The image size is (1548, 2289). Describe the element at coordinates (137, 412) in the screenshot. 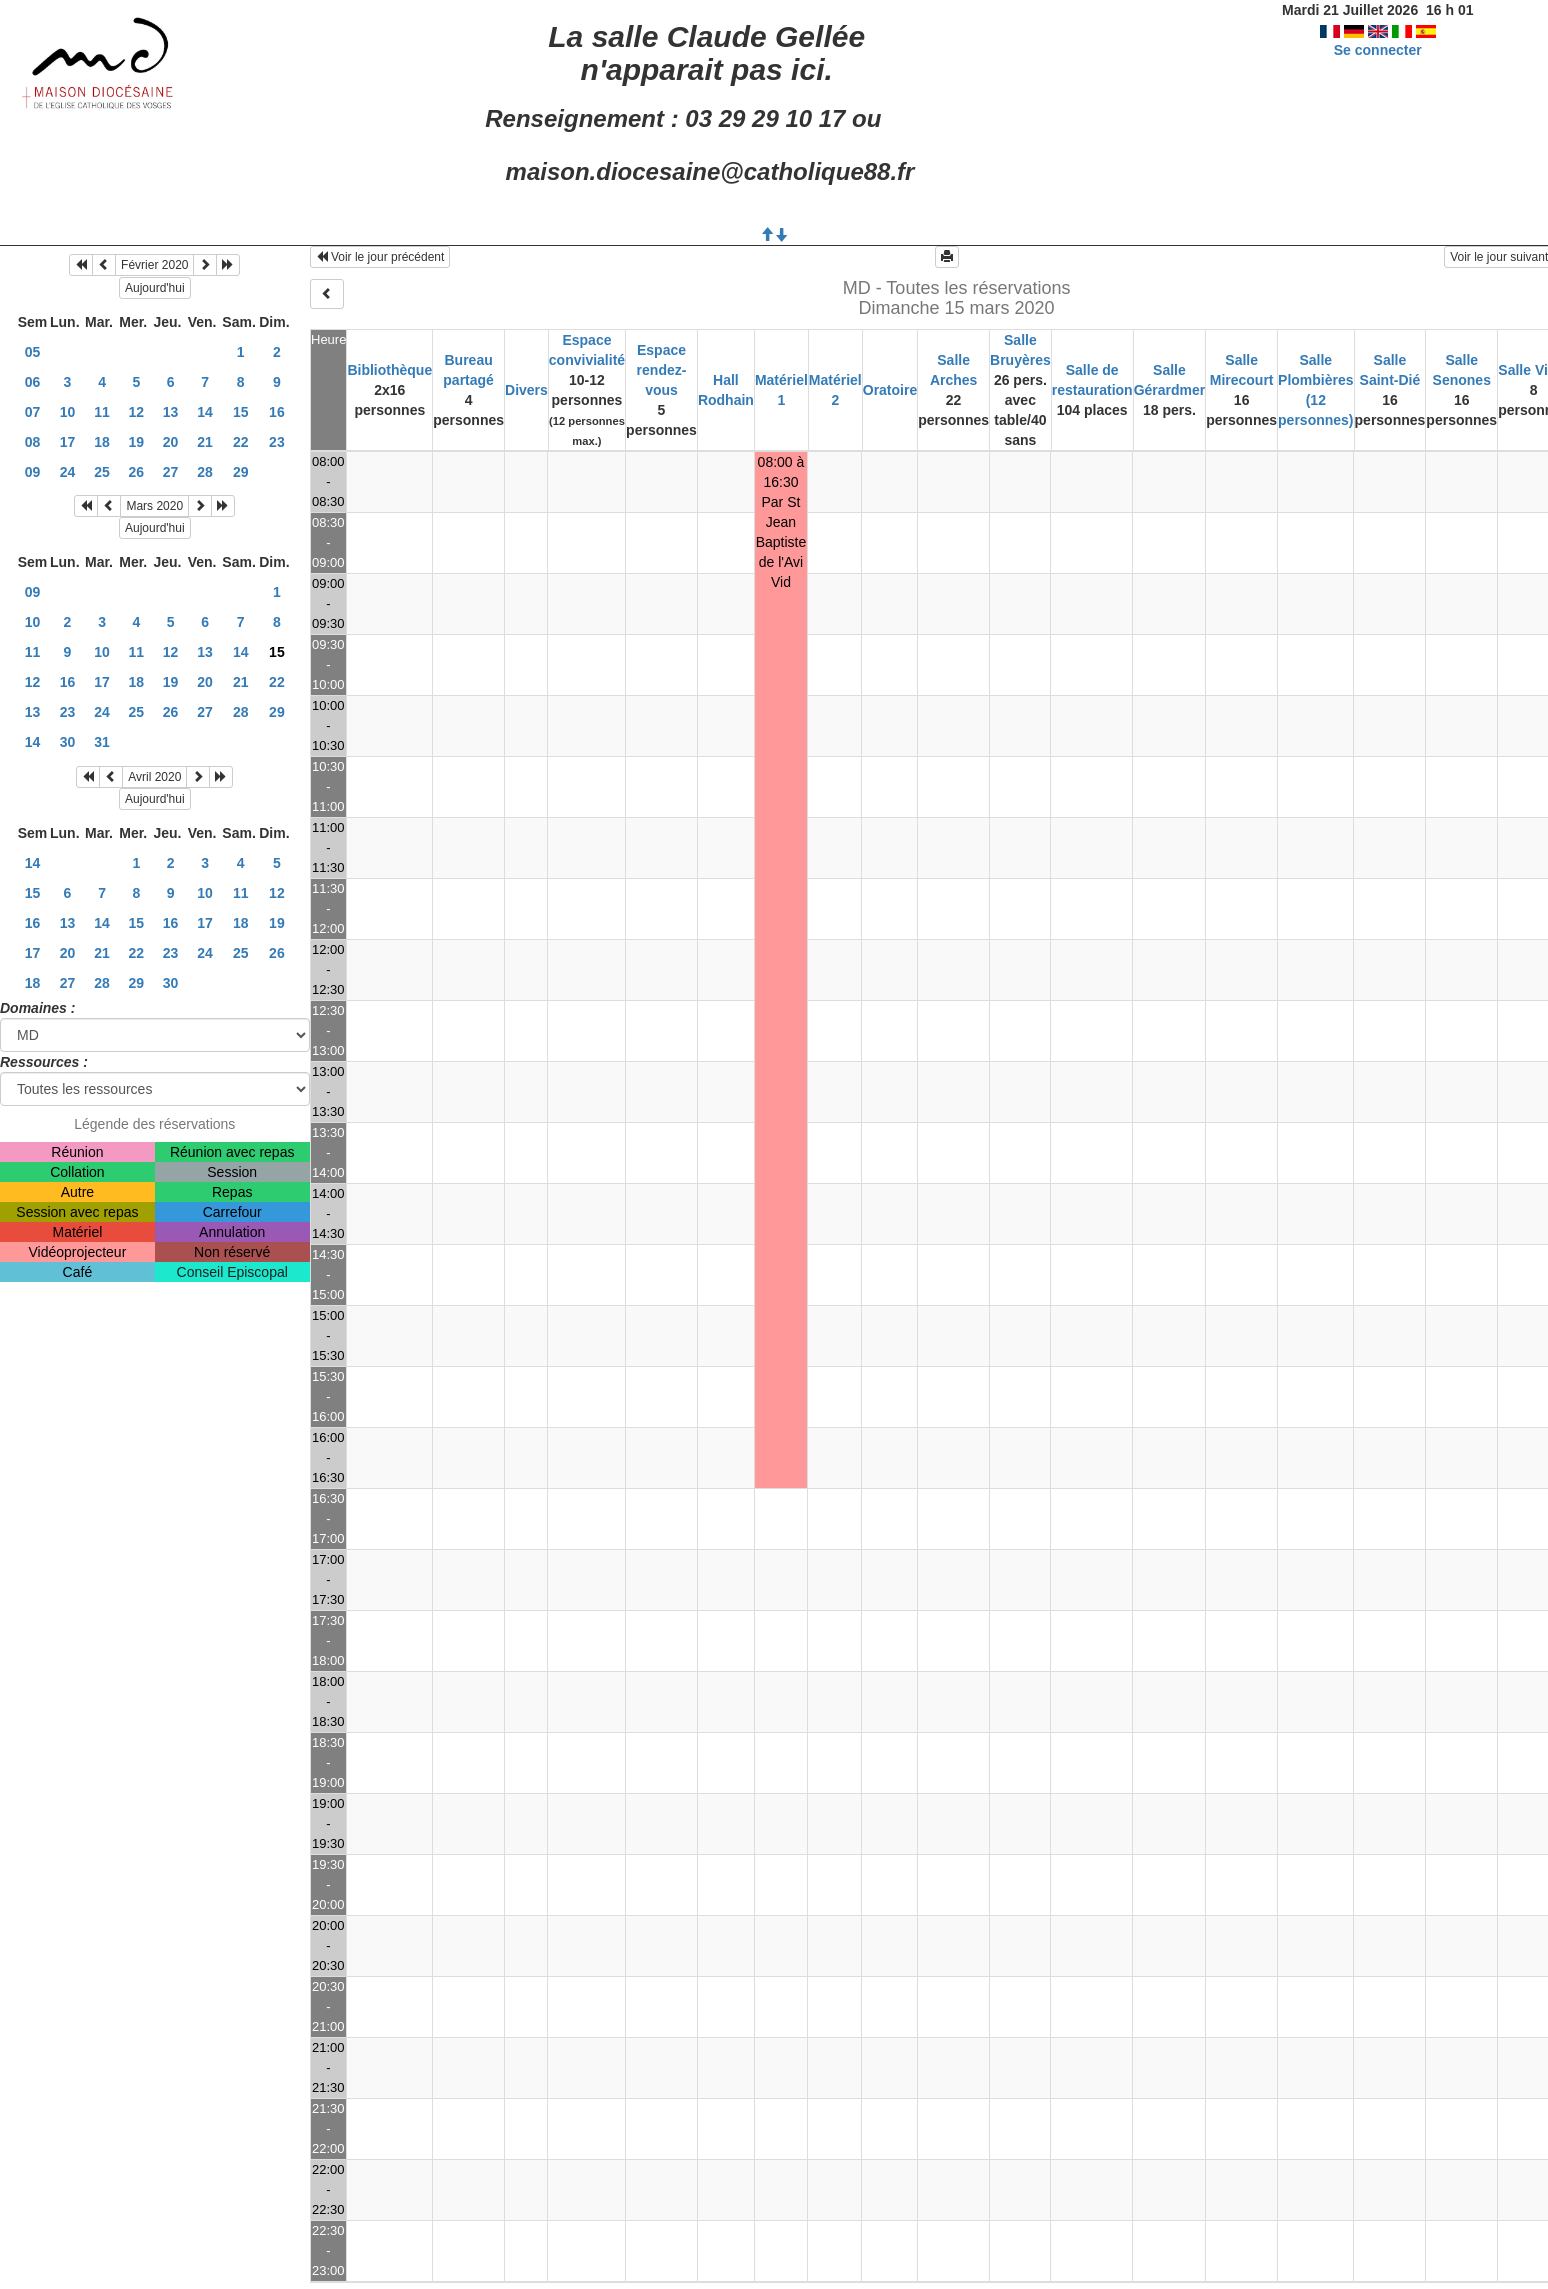

I see `12` at that location.